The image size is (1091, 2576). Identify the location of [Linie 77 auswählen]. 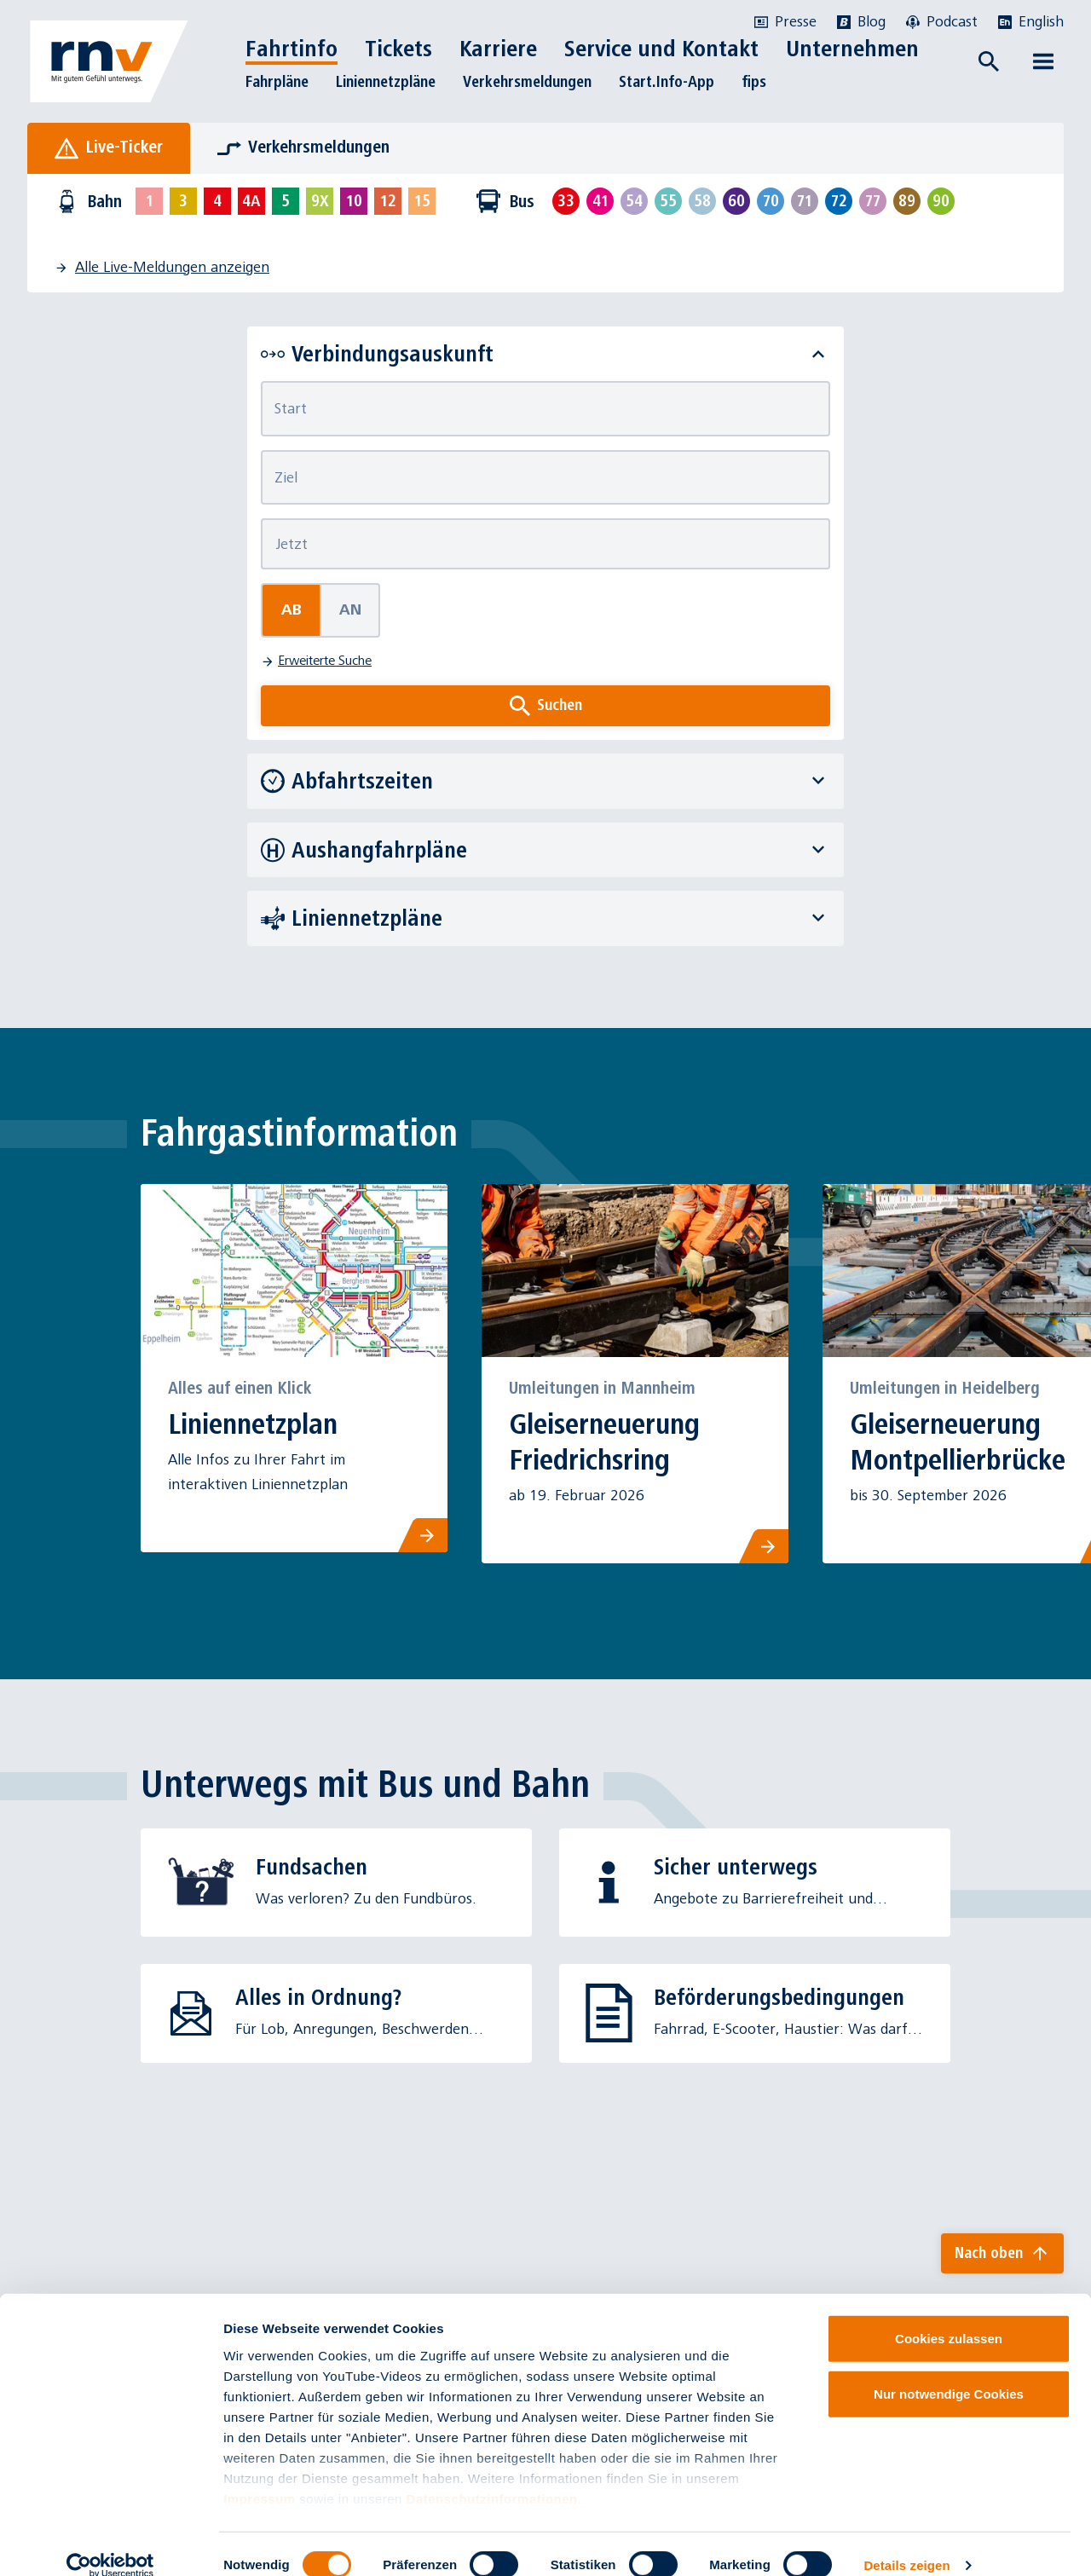
(872, 201).